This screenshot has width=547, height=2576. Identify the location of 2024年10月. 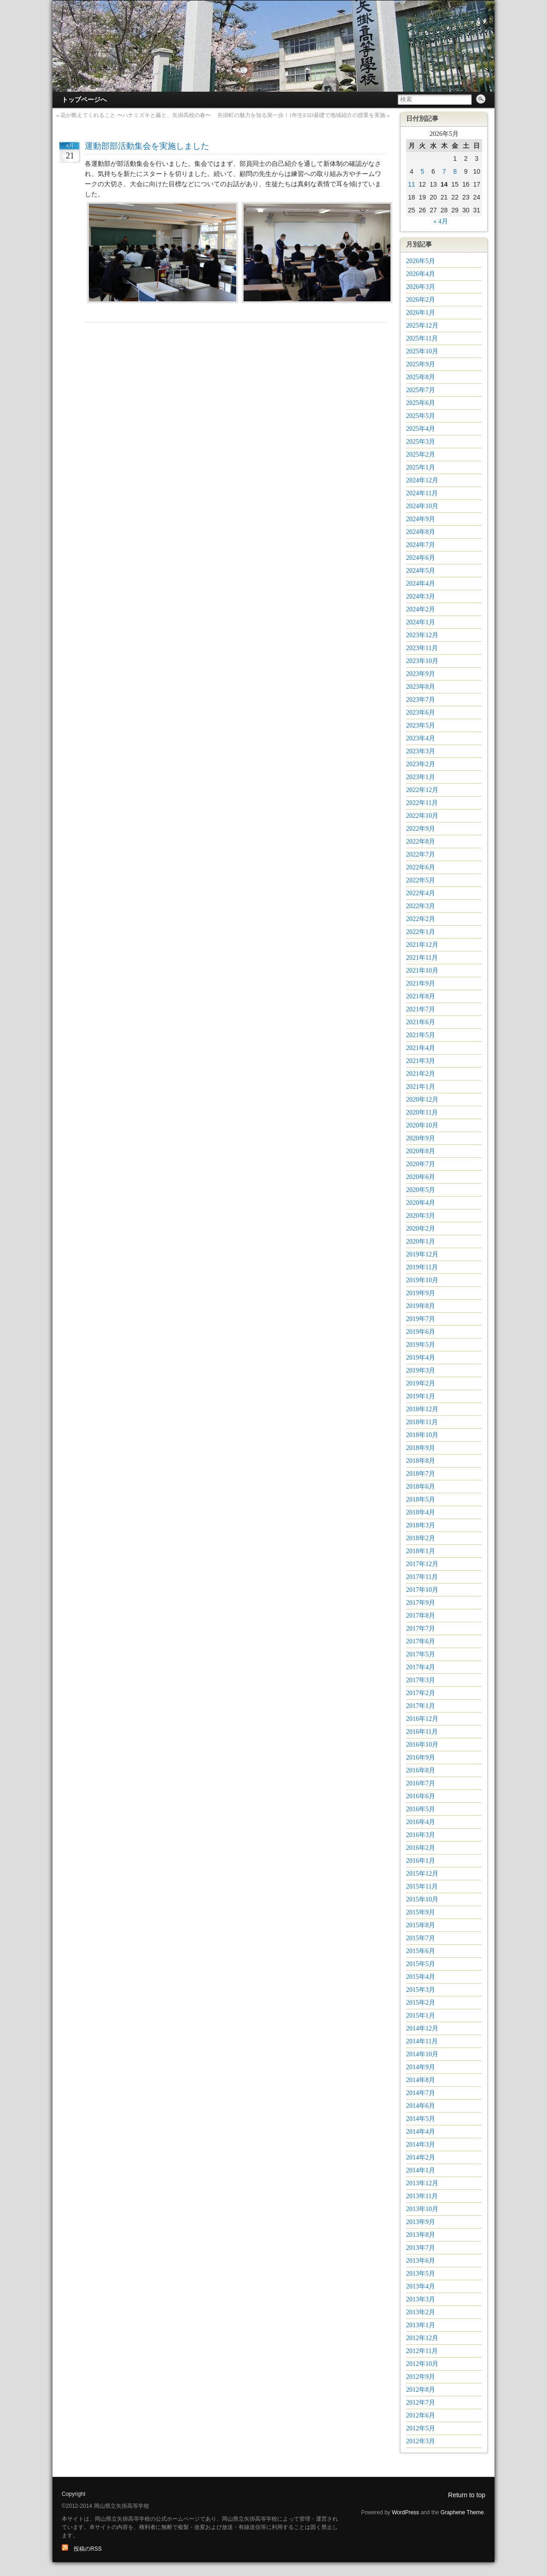
(422, 506).